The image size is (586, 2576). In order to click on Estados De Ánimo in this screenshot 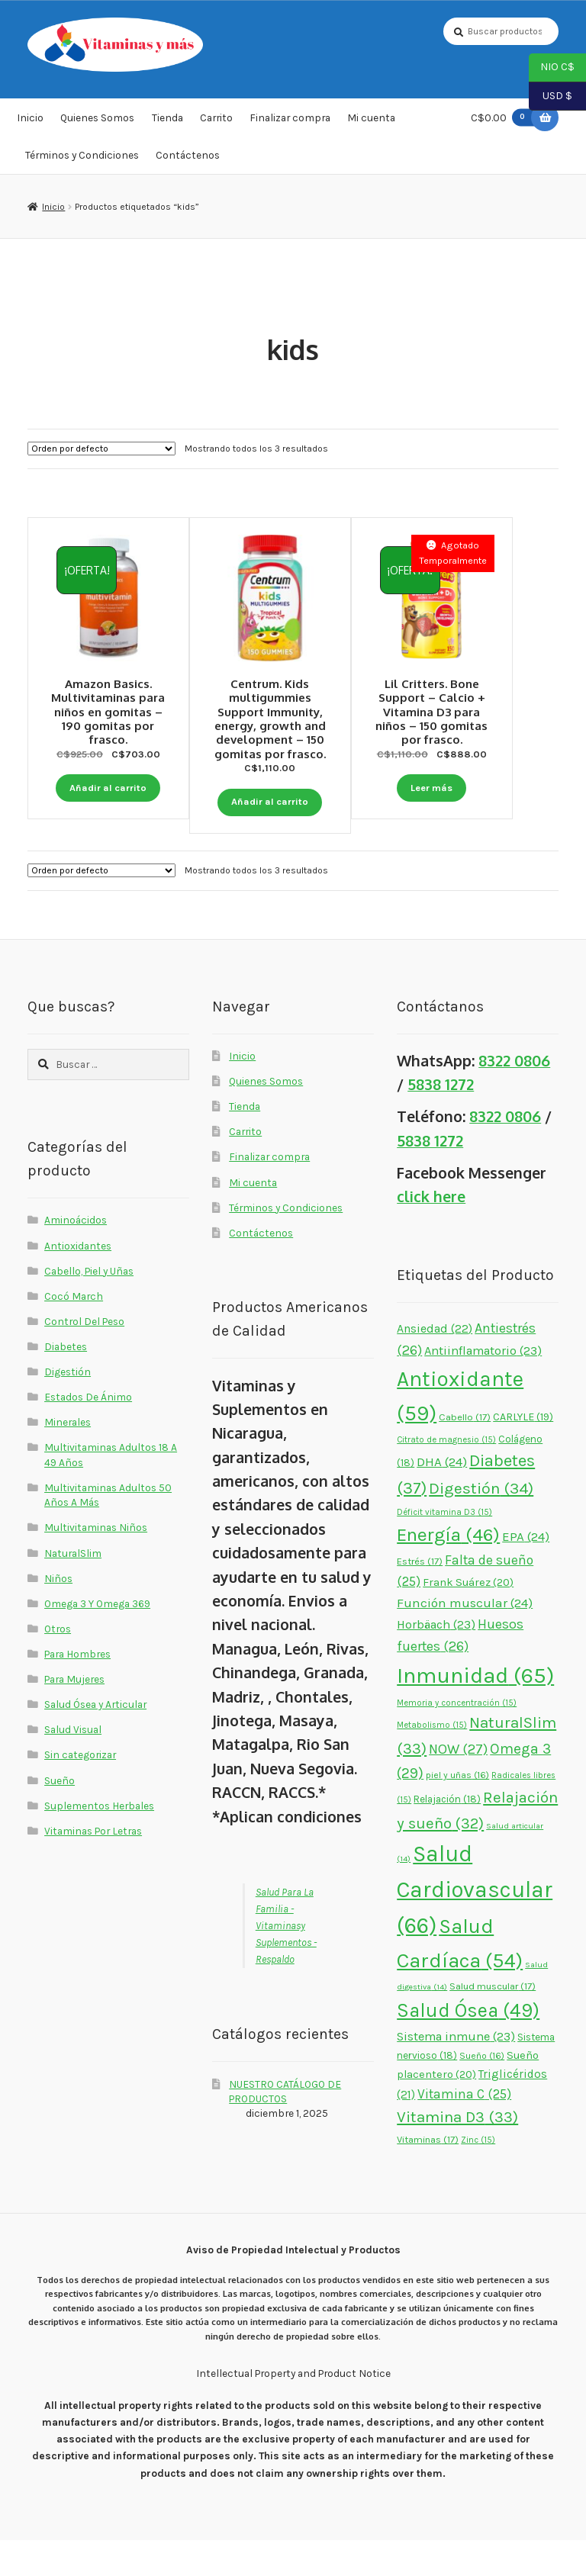, I will do `click(88, 1432)`.